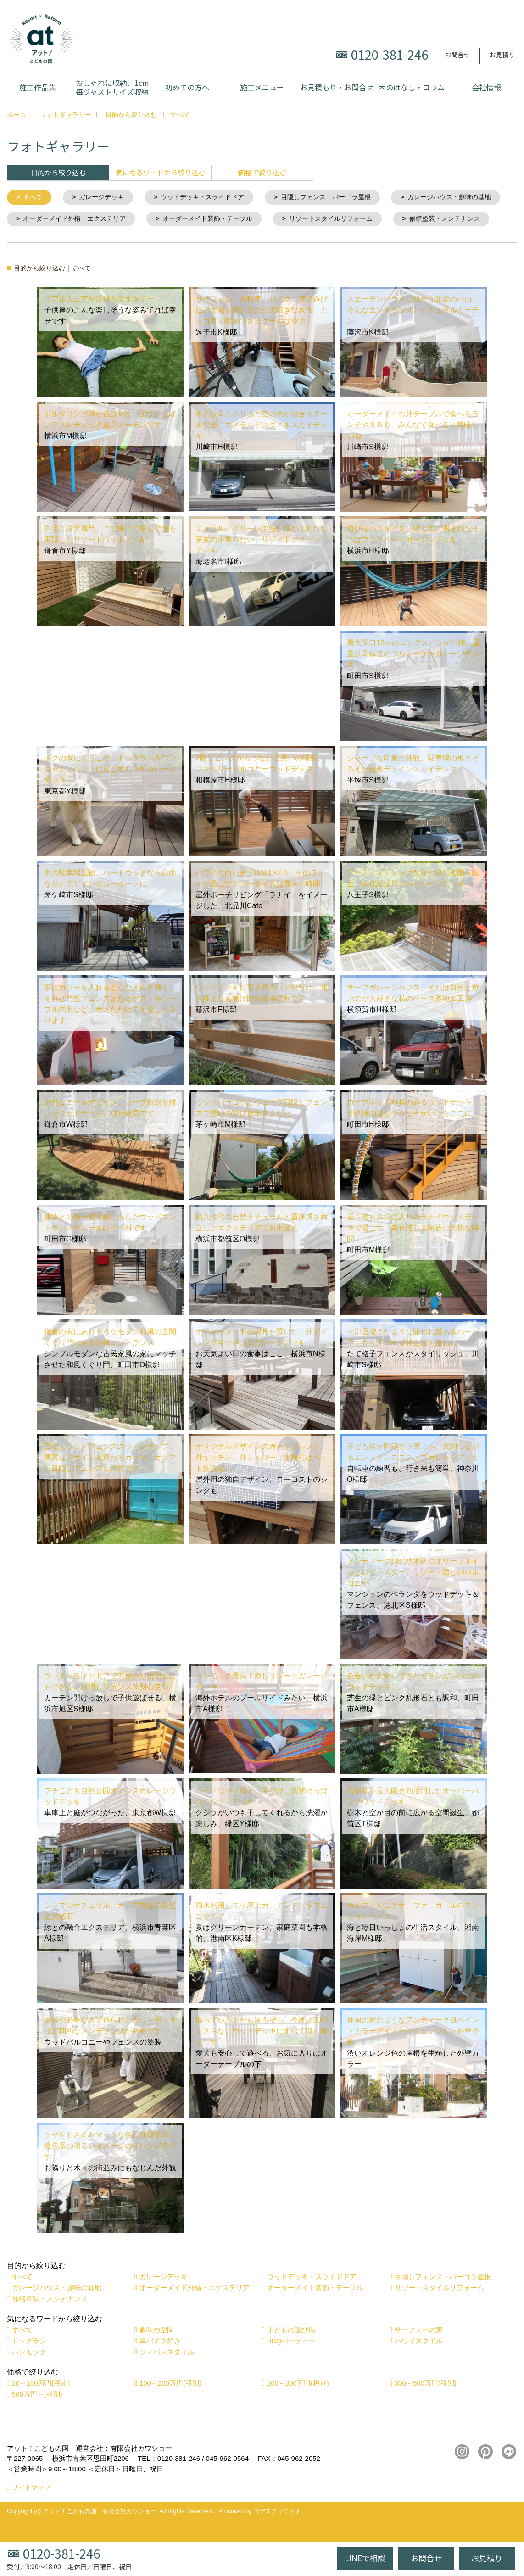  I want to click on ジャパンスタイル, so click(167, 2375).